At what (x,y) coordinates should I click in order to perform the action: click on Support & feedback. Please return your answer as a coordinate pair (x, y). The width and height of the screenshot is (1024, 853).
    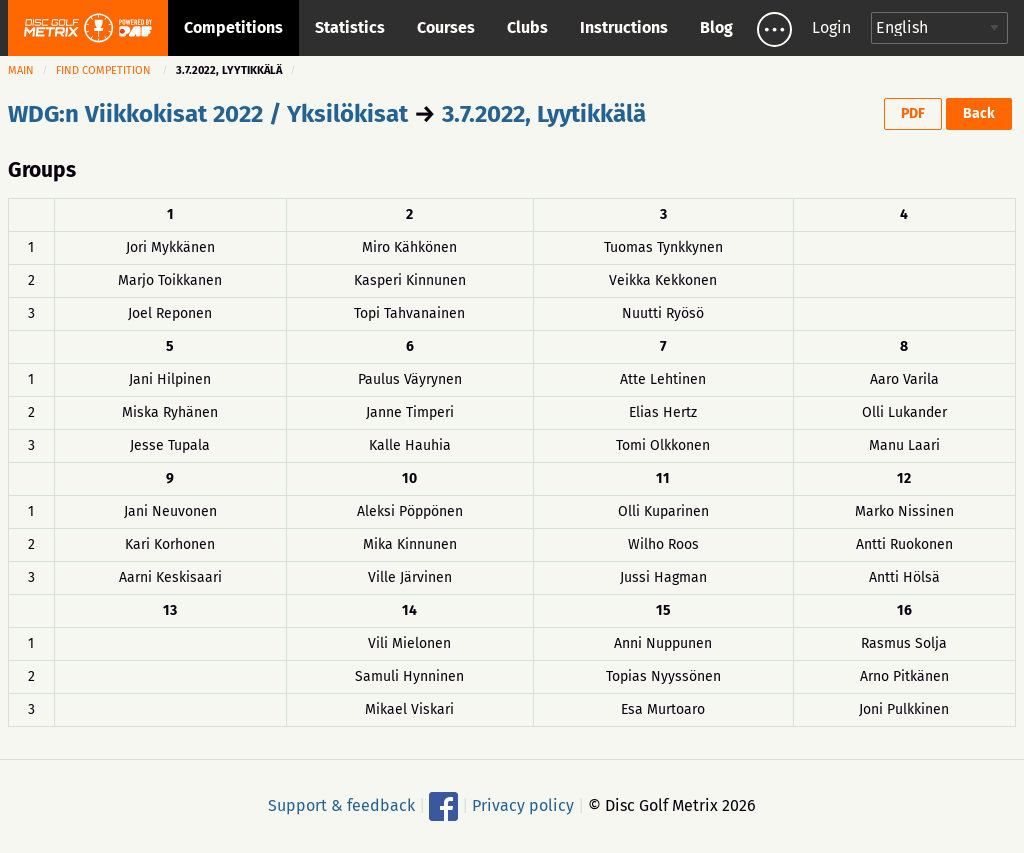
    Looking at the image, I should click on (341, 804).